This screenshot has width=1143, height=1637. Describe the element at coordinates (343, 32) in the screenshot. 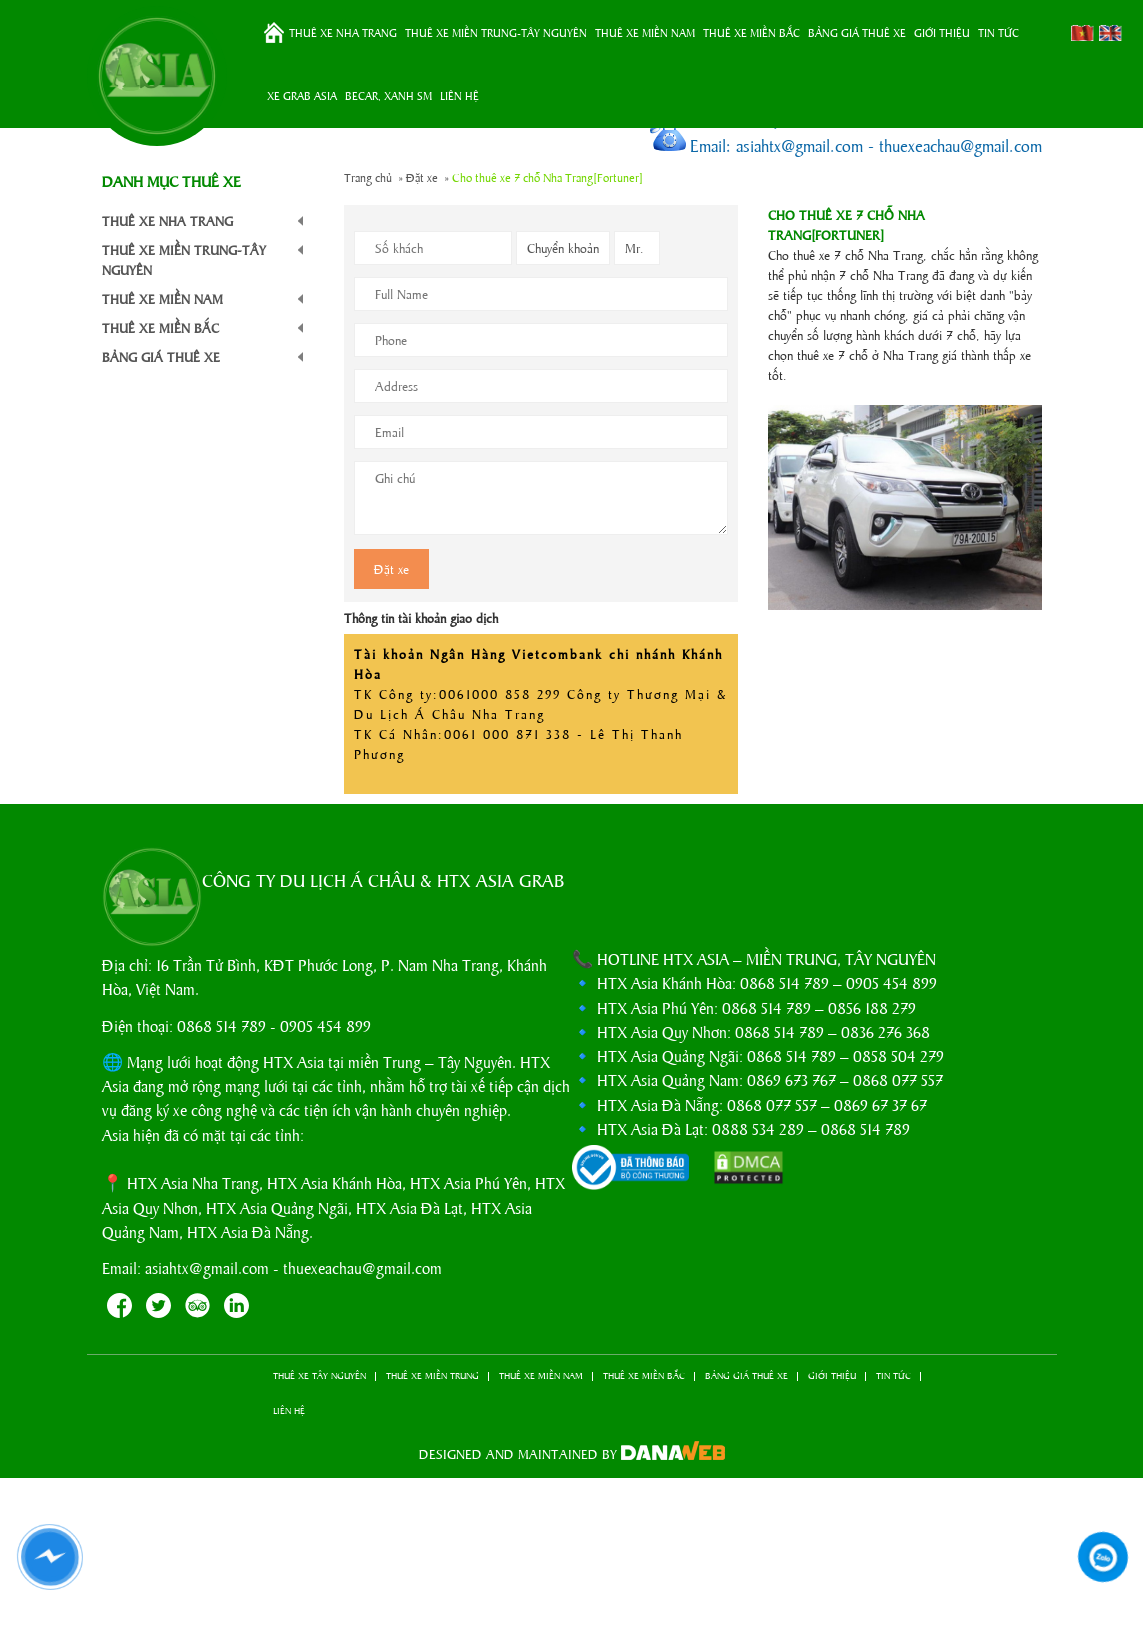

I see `THUÊ XE NHA TRANG` at that location.